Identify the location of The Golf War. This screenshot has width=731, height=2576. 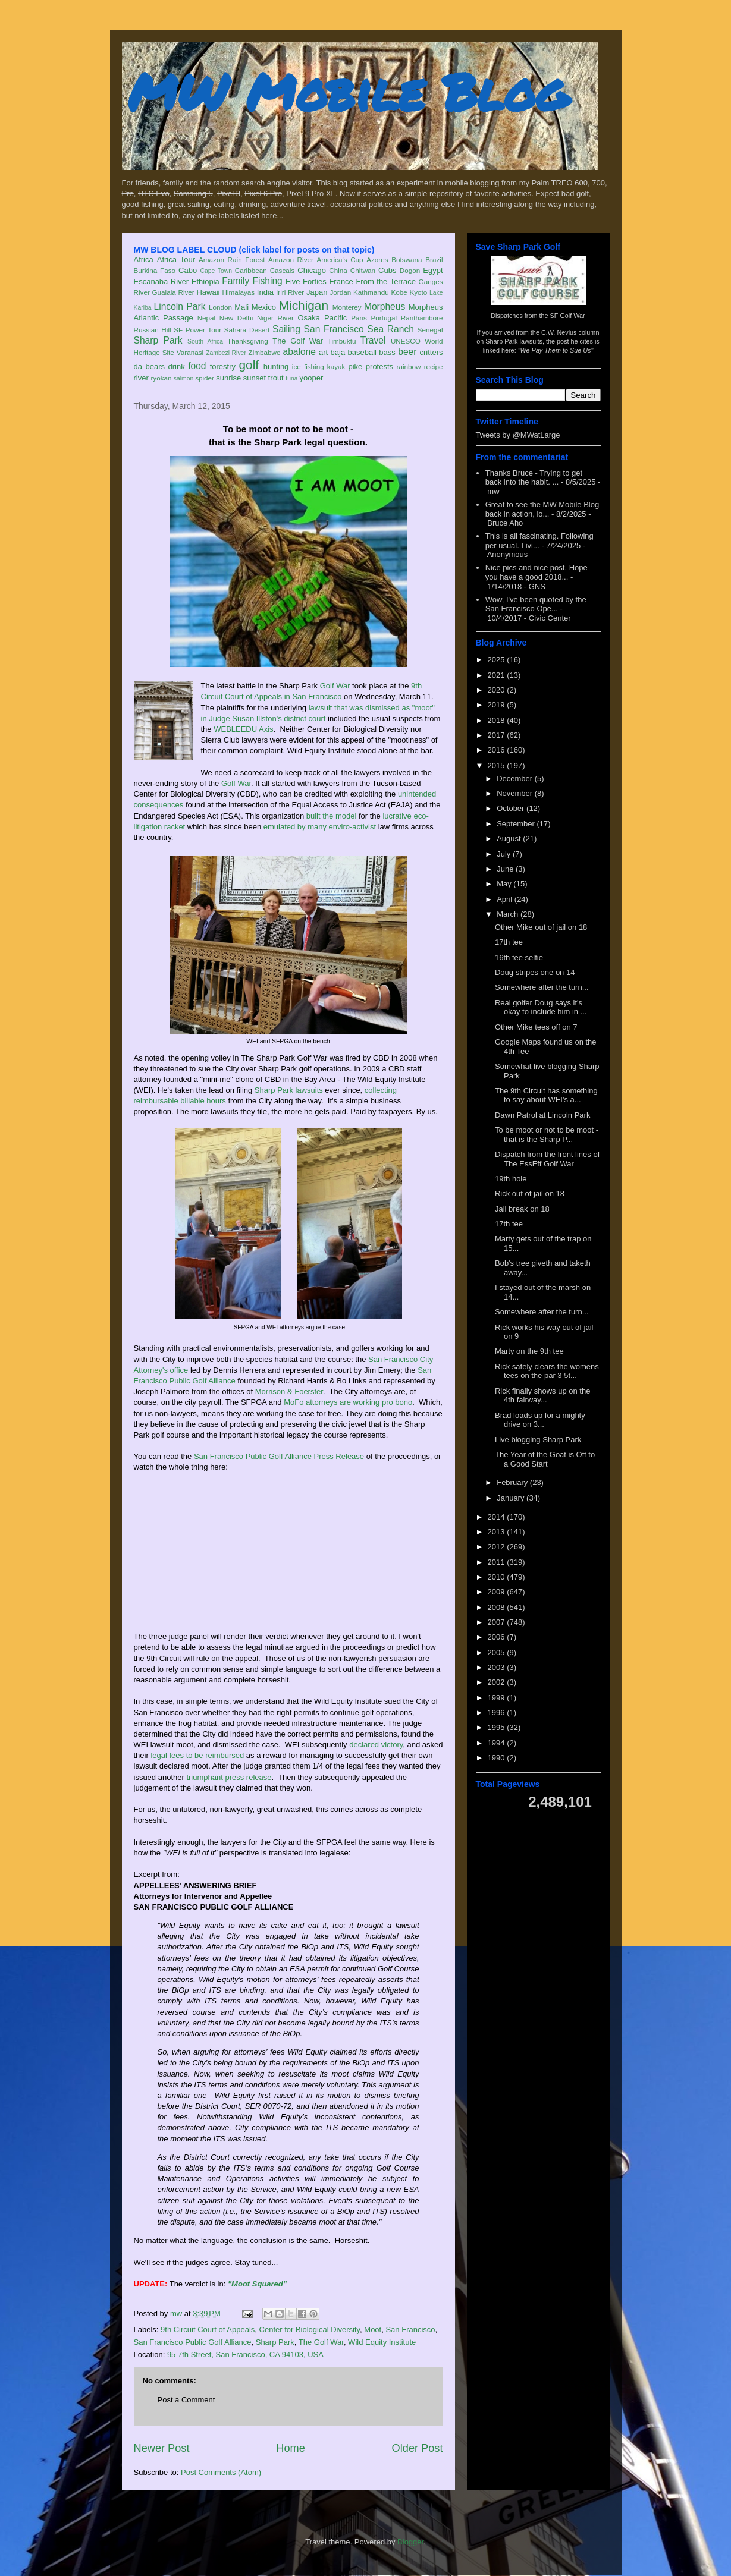
(297, 340).